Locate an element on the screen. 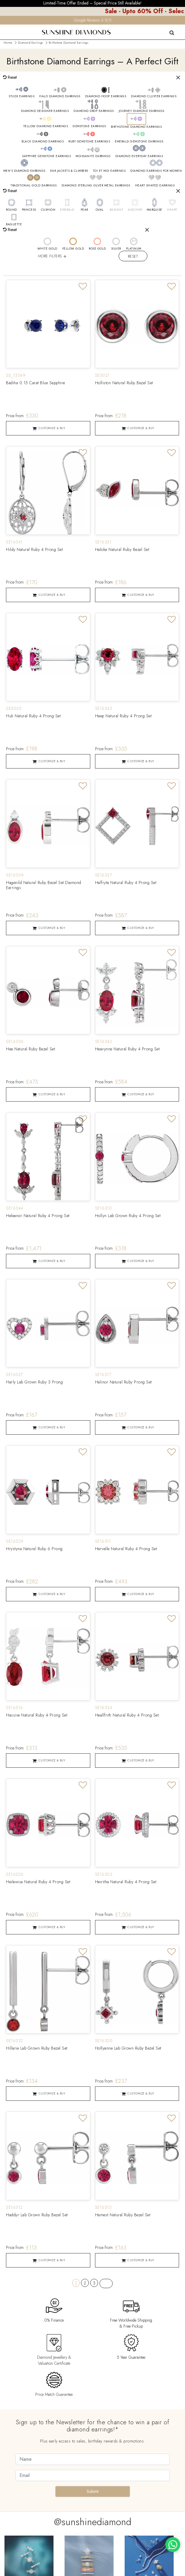 The height and width of the screenshot is (2576, 185). Haloke Natural Ruby Bezel Set [Product Link] is located at coordinates (122, 550).